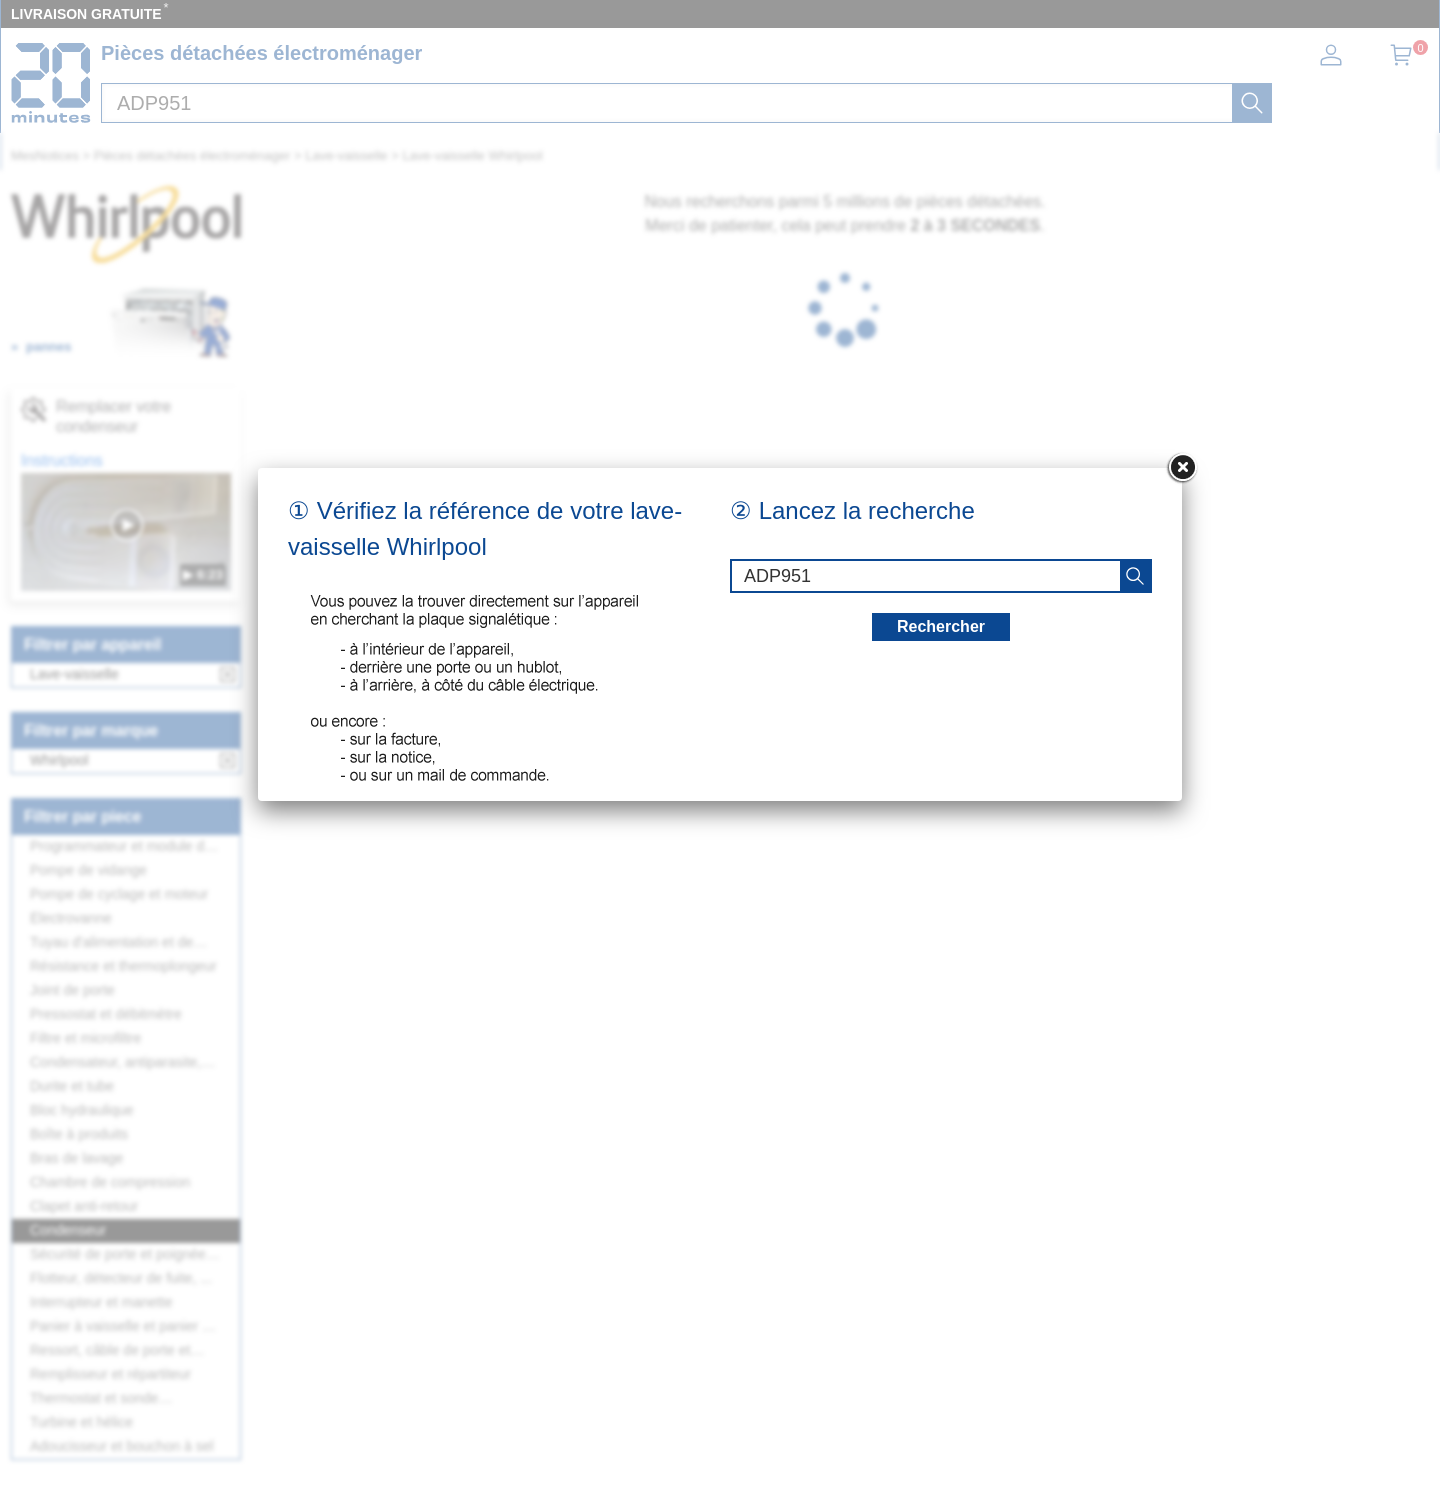  Describe the element at coordinates (1135, 576) in the screenshot. I see `[recherche]` at that location.